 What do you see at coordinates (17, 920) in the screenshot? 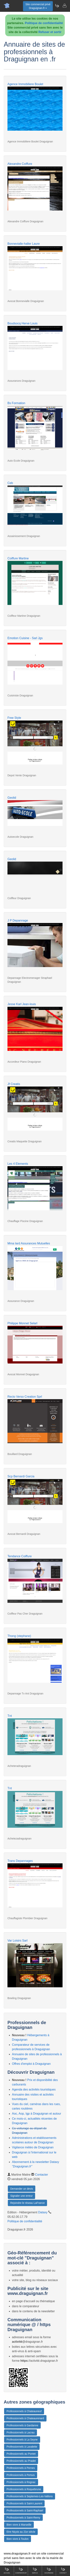
I see `J P Depannage` at bounding box center [17, 920].